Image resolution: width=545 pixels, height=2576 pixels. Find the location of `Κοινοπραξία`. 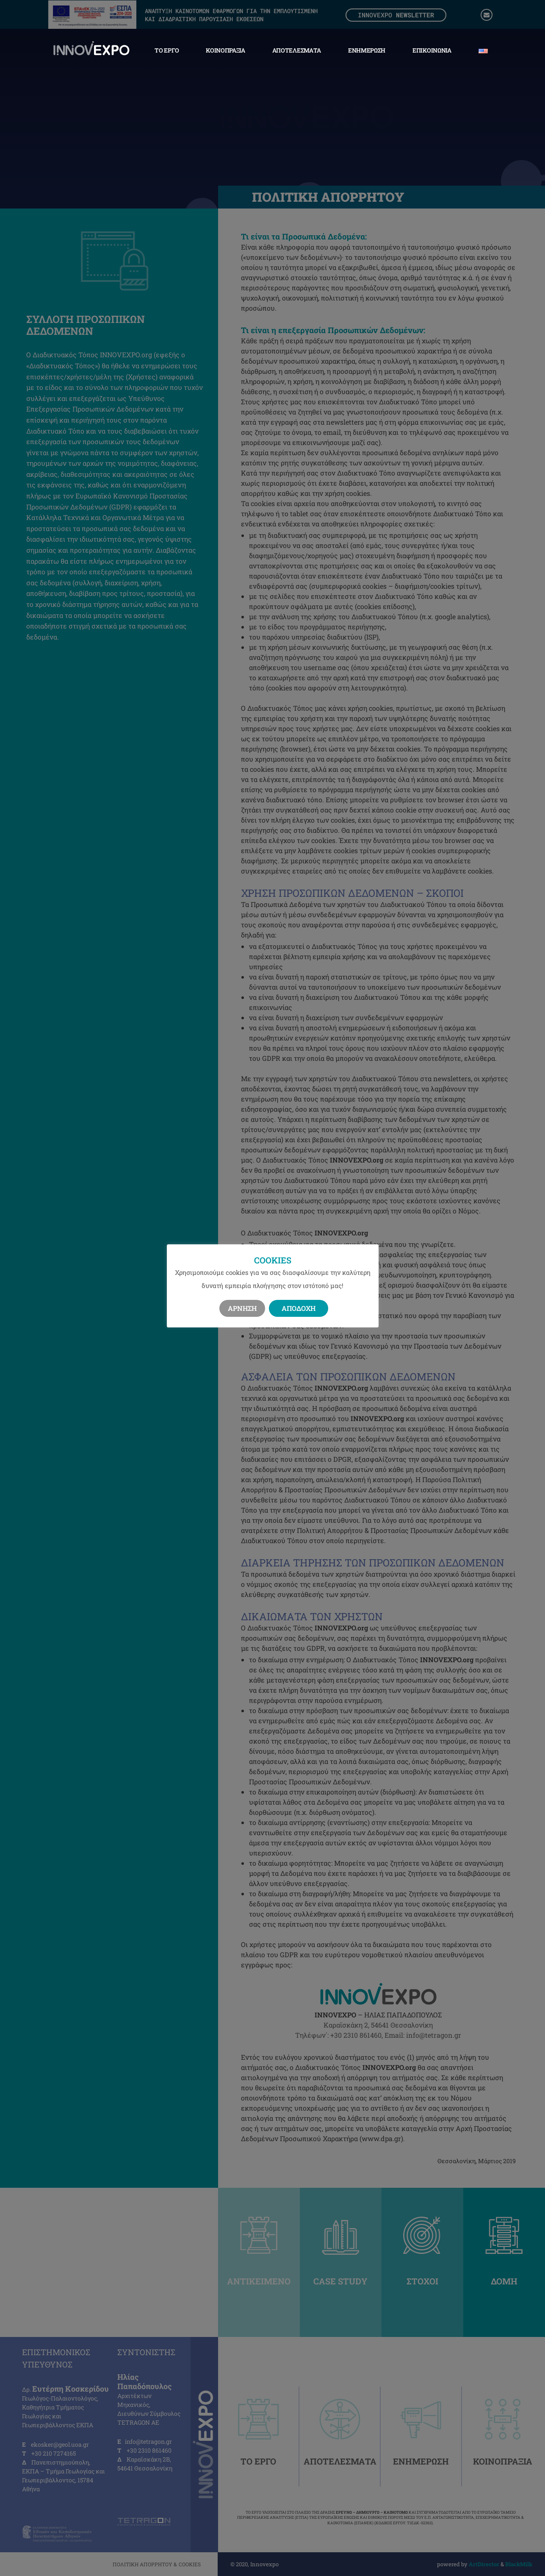

Κοινοπραξία is located at coordinates (225, 50).